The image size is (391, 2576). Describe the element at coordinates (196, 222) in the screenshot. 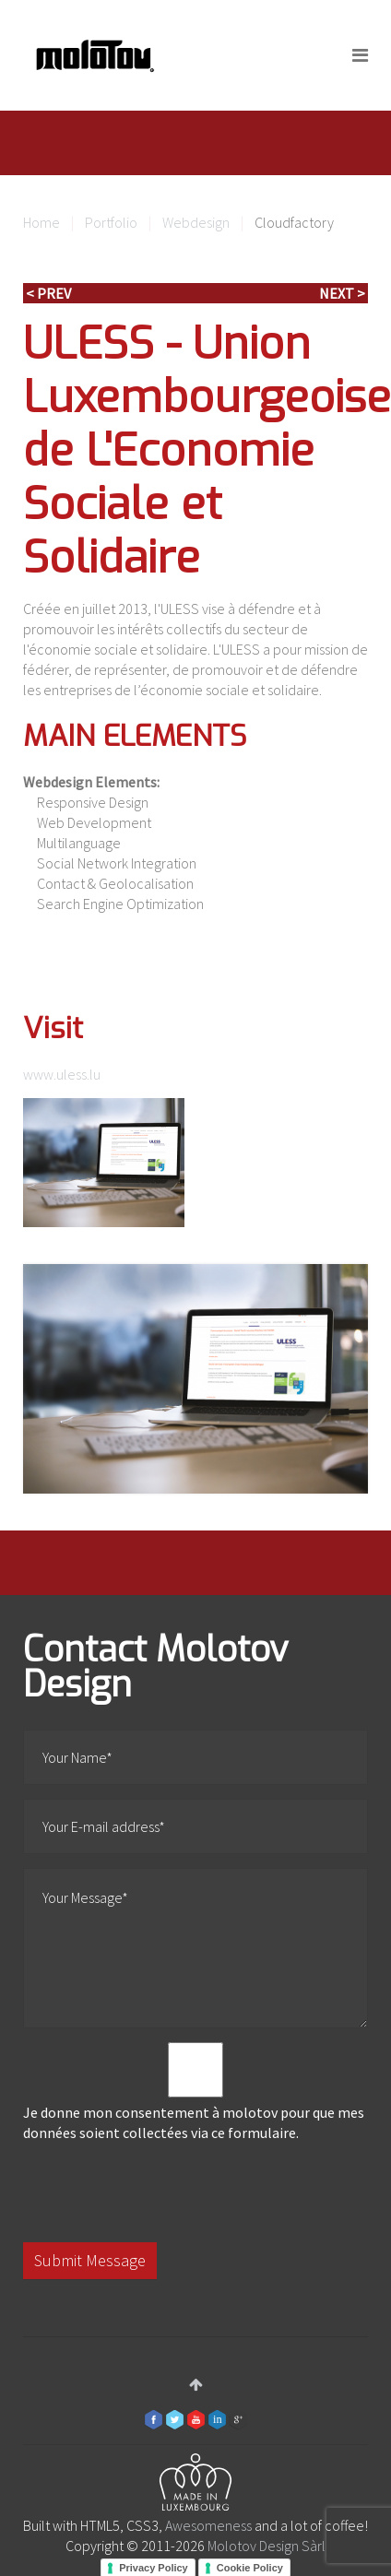

I see `Webdesign` at that location.